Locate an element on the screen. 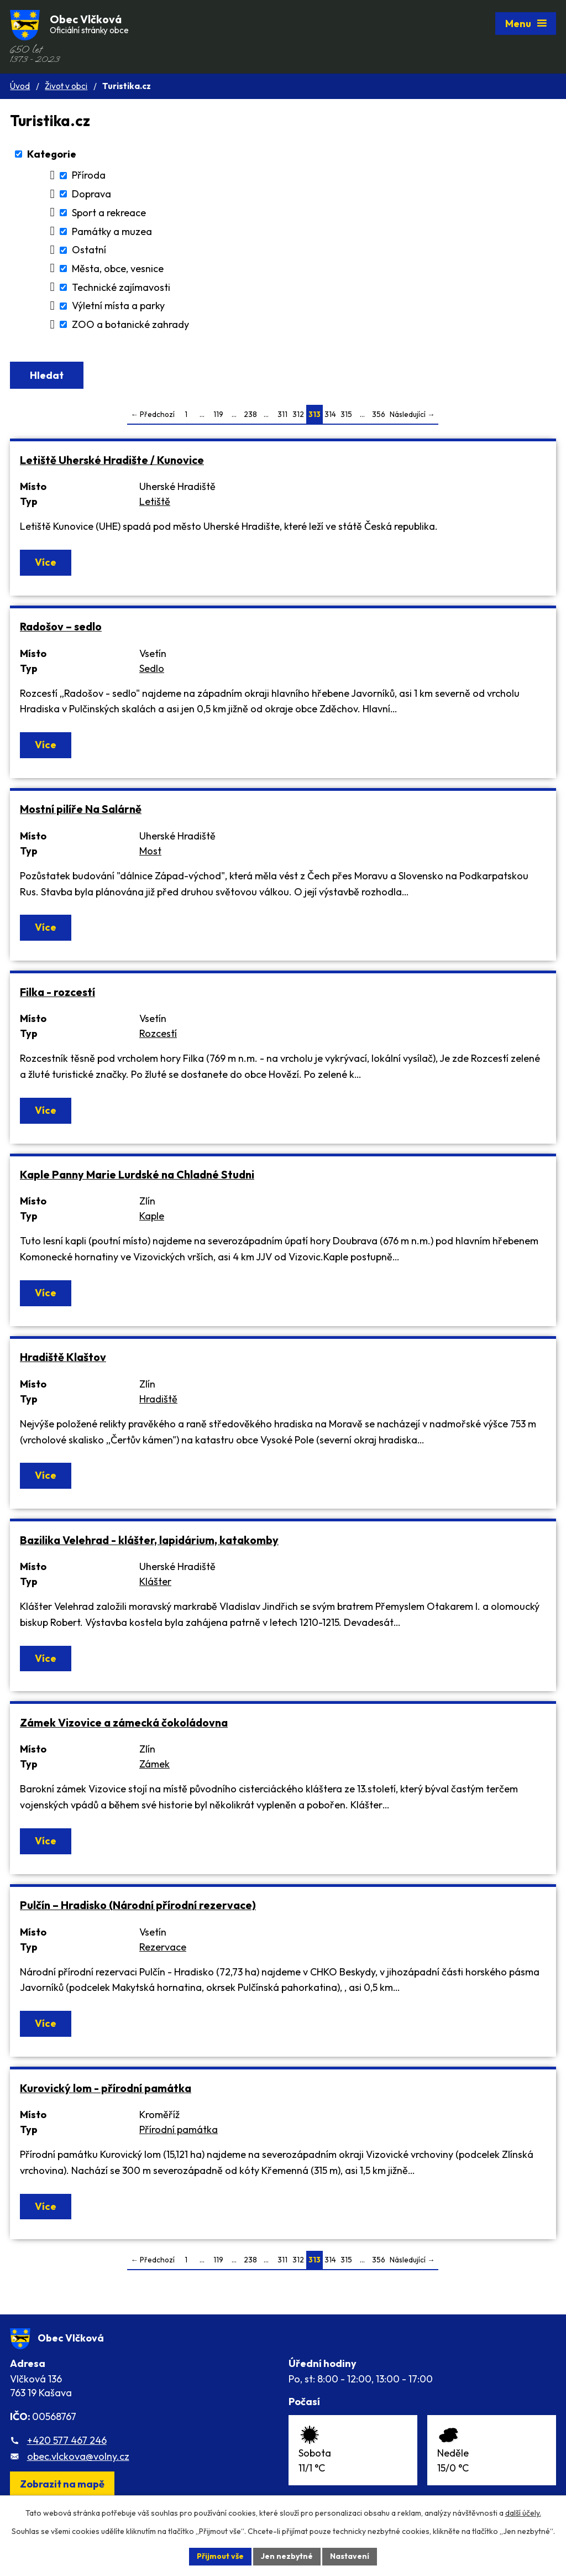 Image resolution: width=566 pixels, height=2576 pixels. Kaple Panny Marie Lurdské na Chladné Studni is located at coordinates (137, 1174).